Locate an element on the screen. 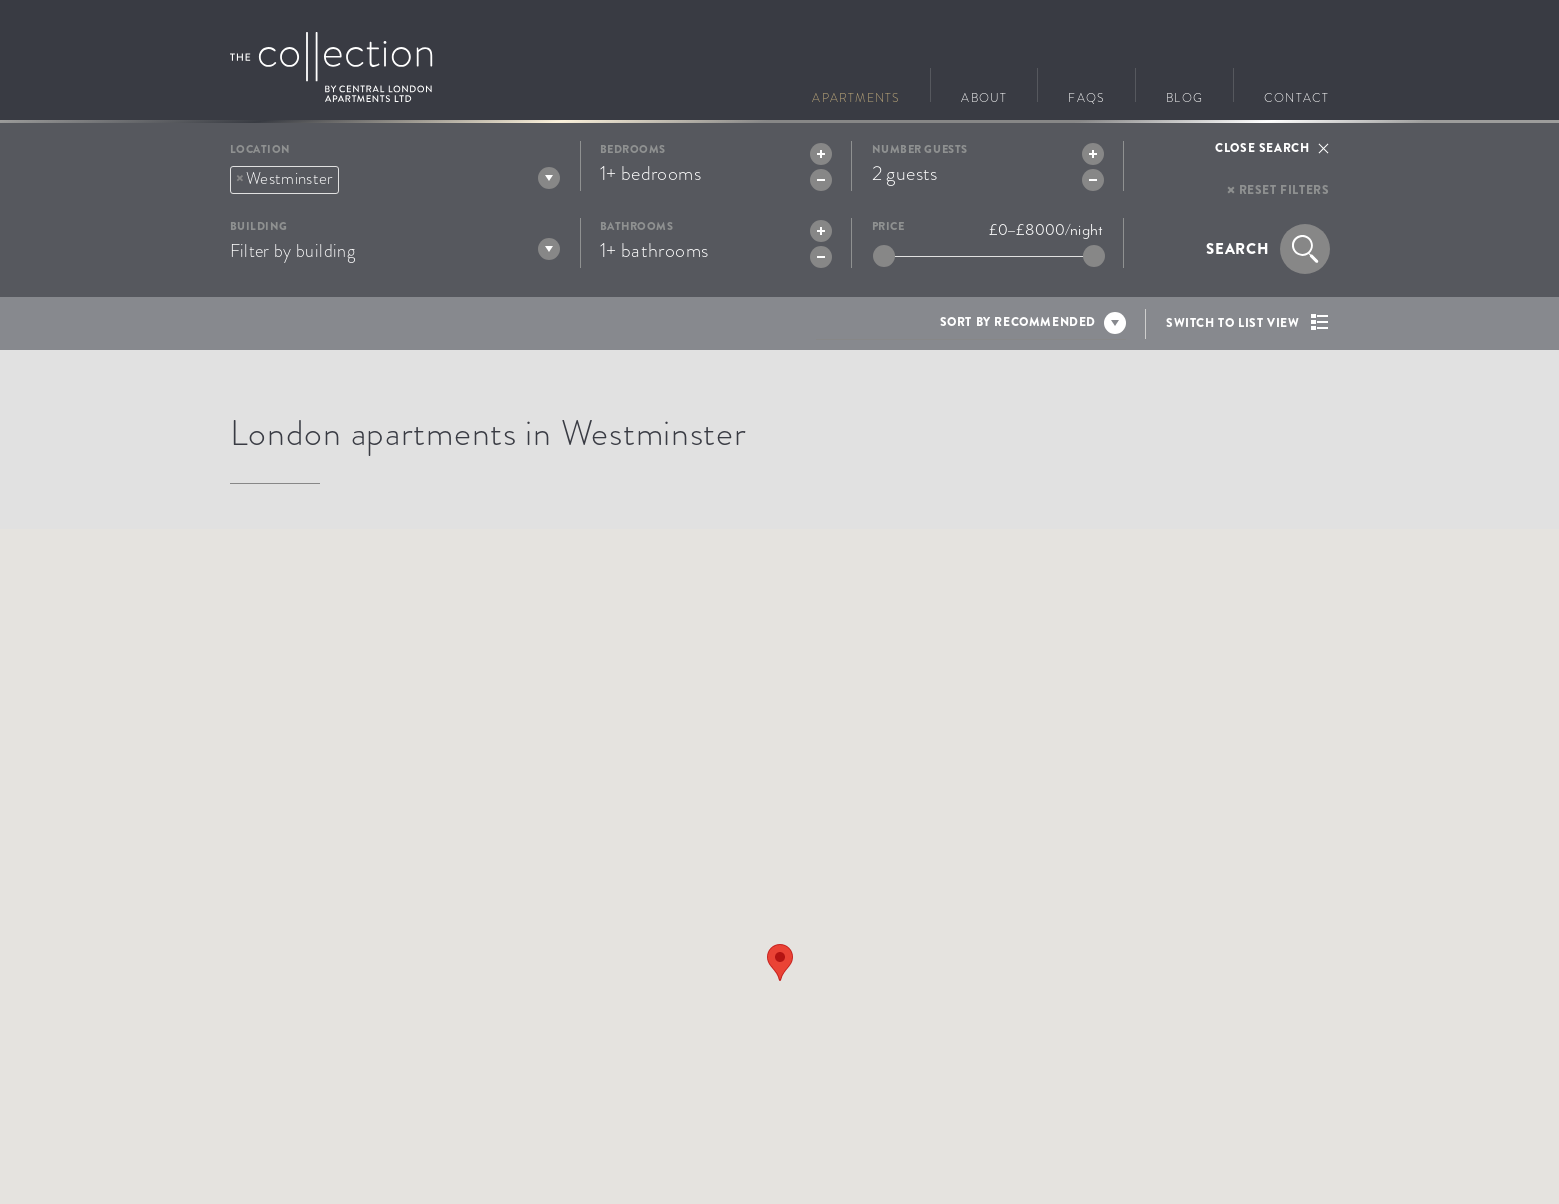 The width and height of the screenshot is (1559, 1204). Reset filters is located at coordinates (1284, 190).